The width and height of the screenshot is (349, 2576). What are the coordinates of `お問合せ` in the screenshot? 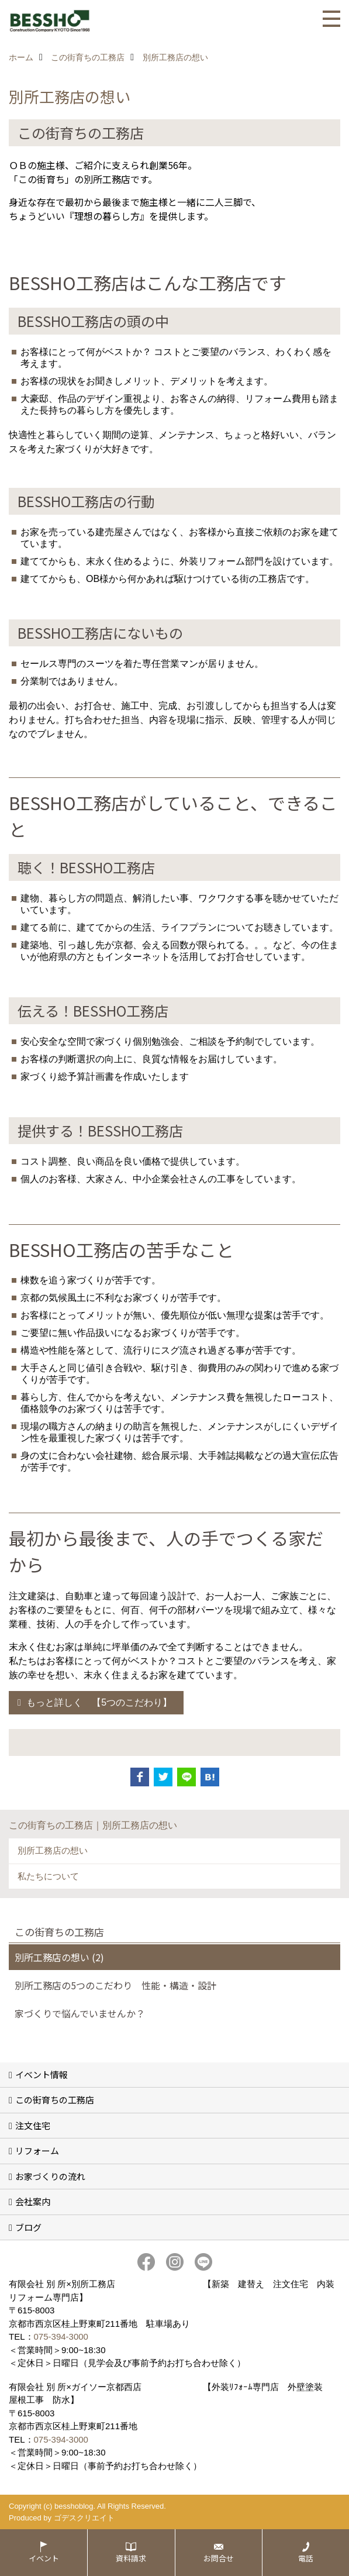 It's located at (218, 2558).